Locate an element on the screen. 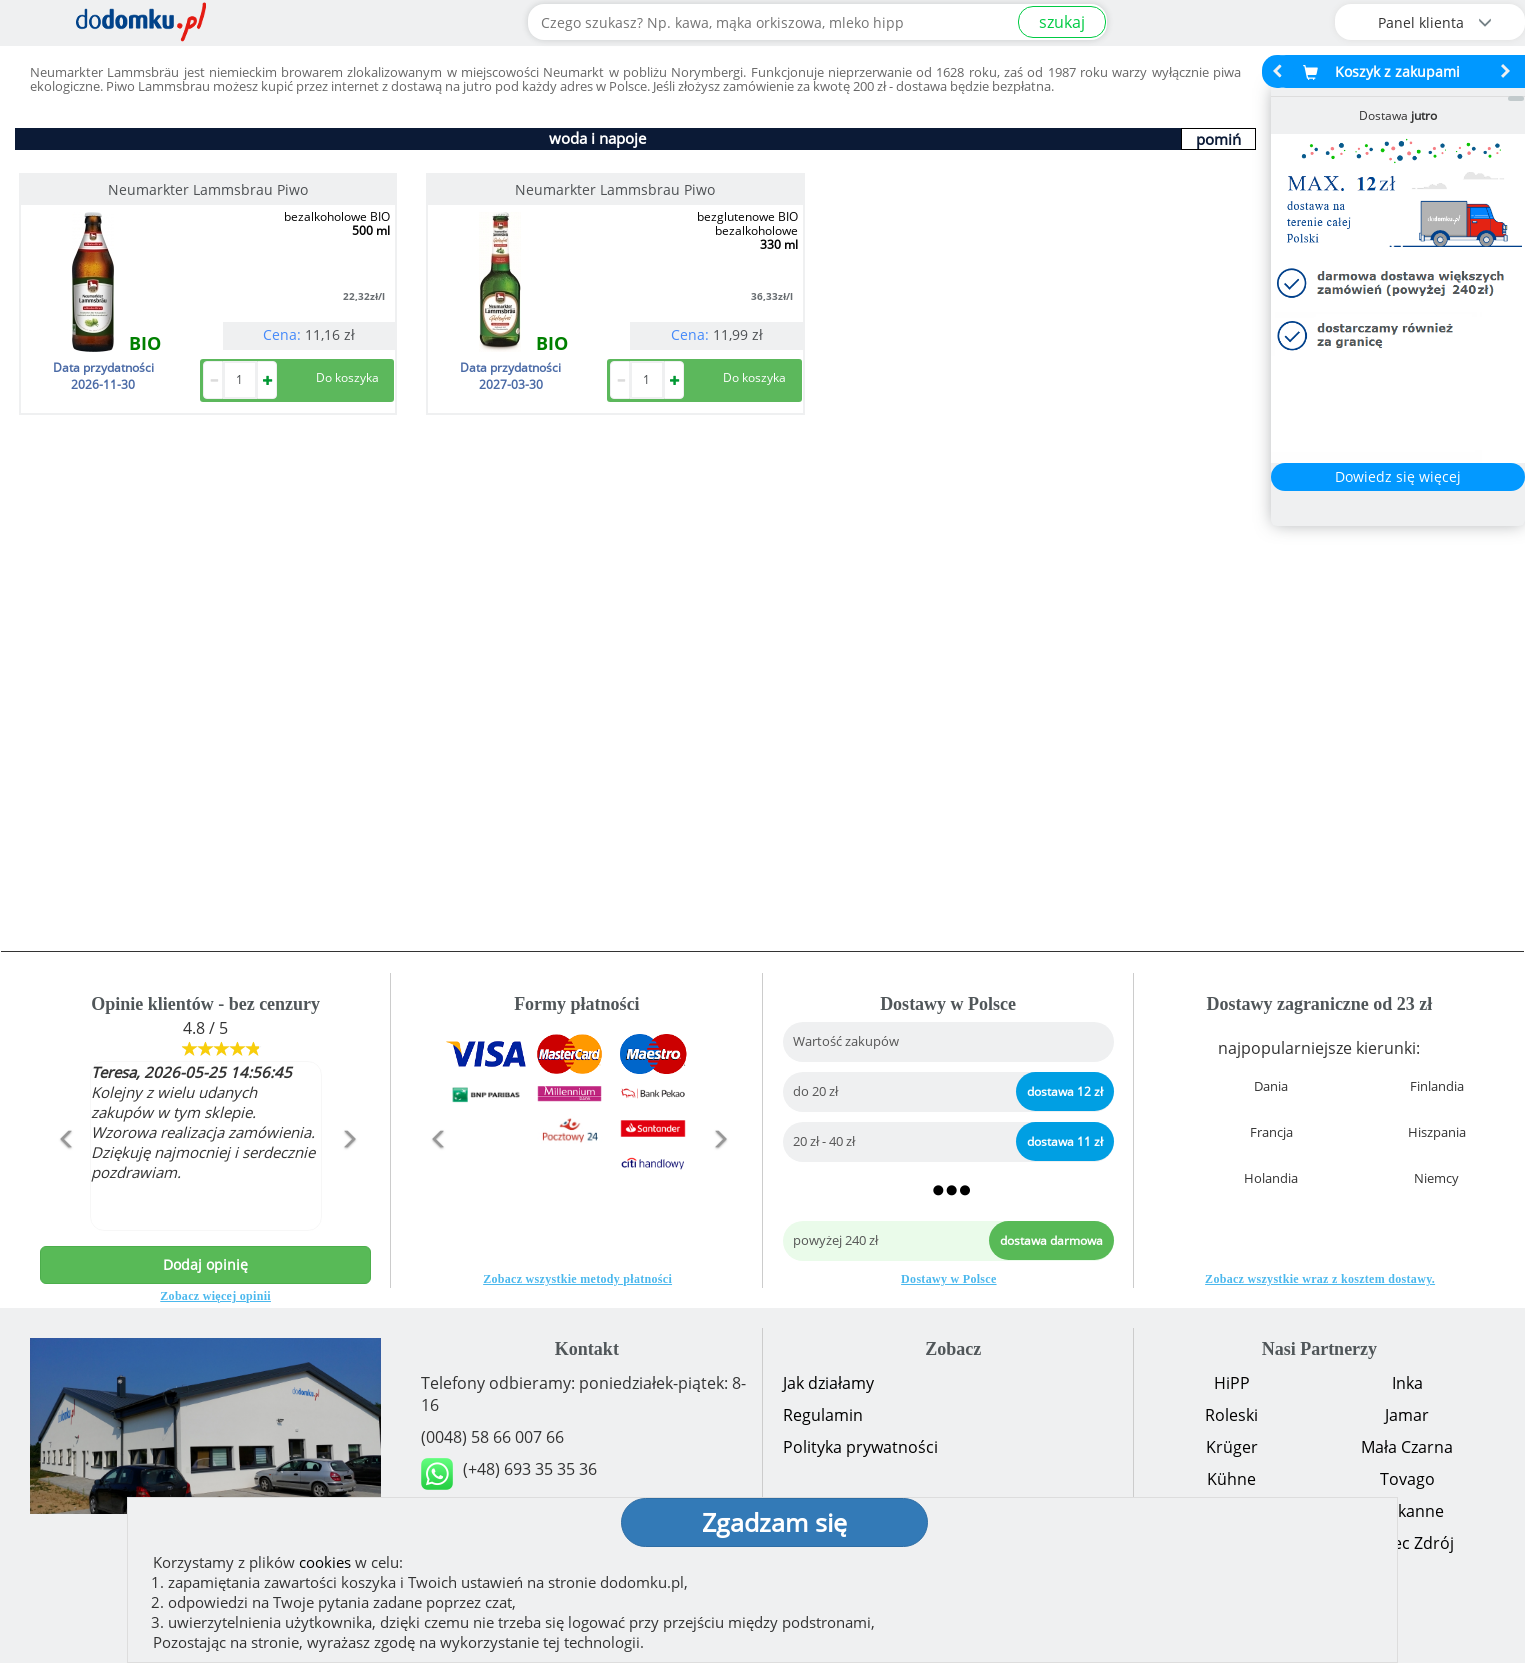 Image resolution: width=1525 pixels, height=1663 pixels. Zobacz więcej opinii is located at coordinates (215, 1296).